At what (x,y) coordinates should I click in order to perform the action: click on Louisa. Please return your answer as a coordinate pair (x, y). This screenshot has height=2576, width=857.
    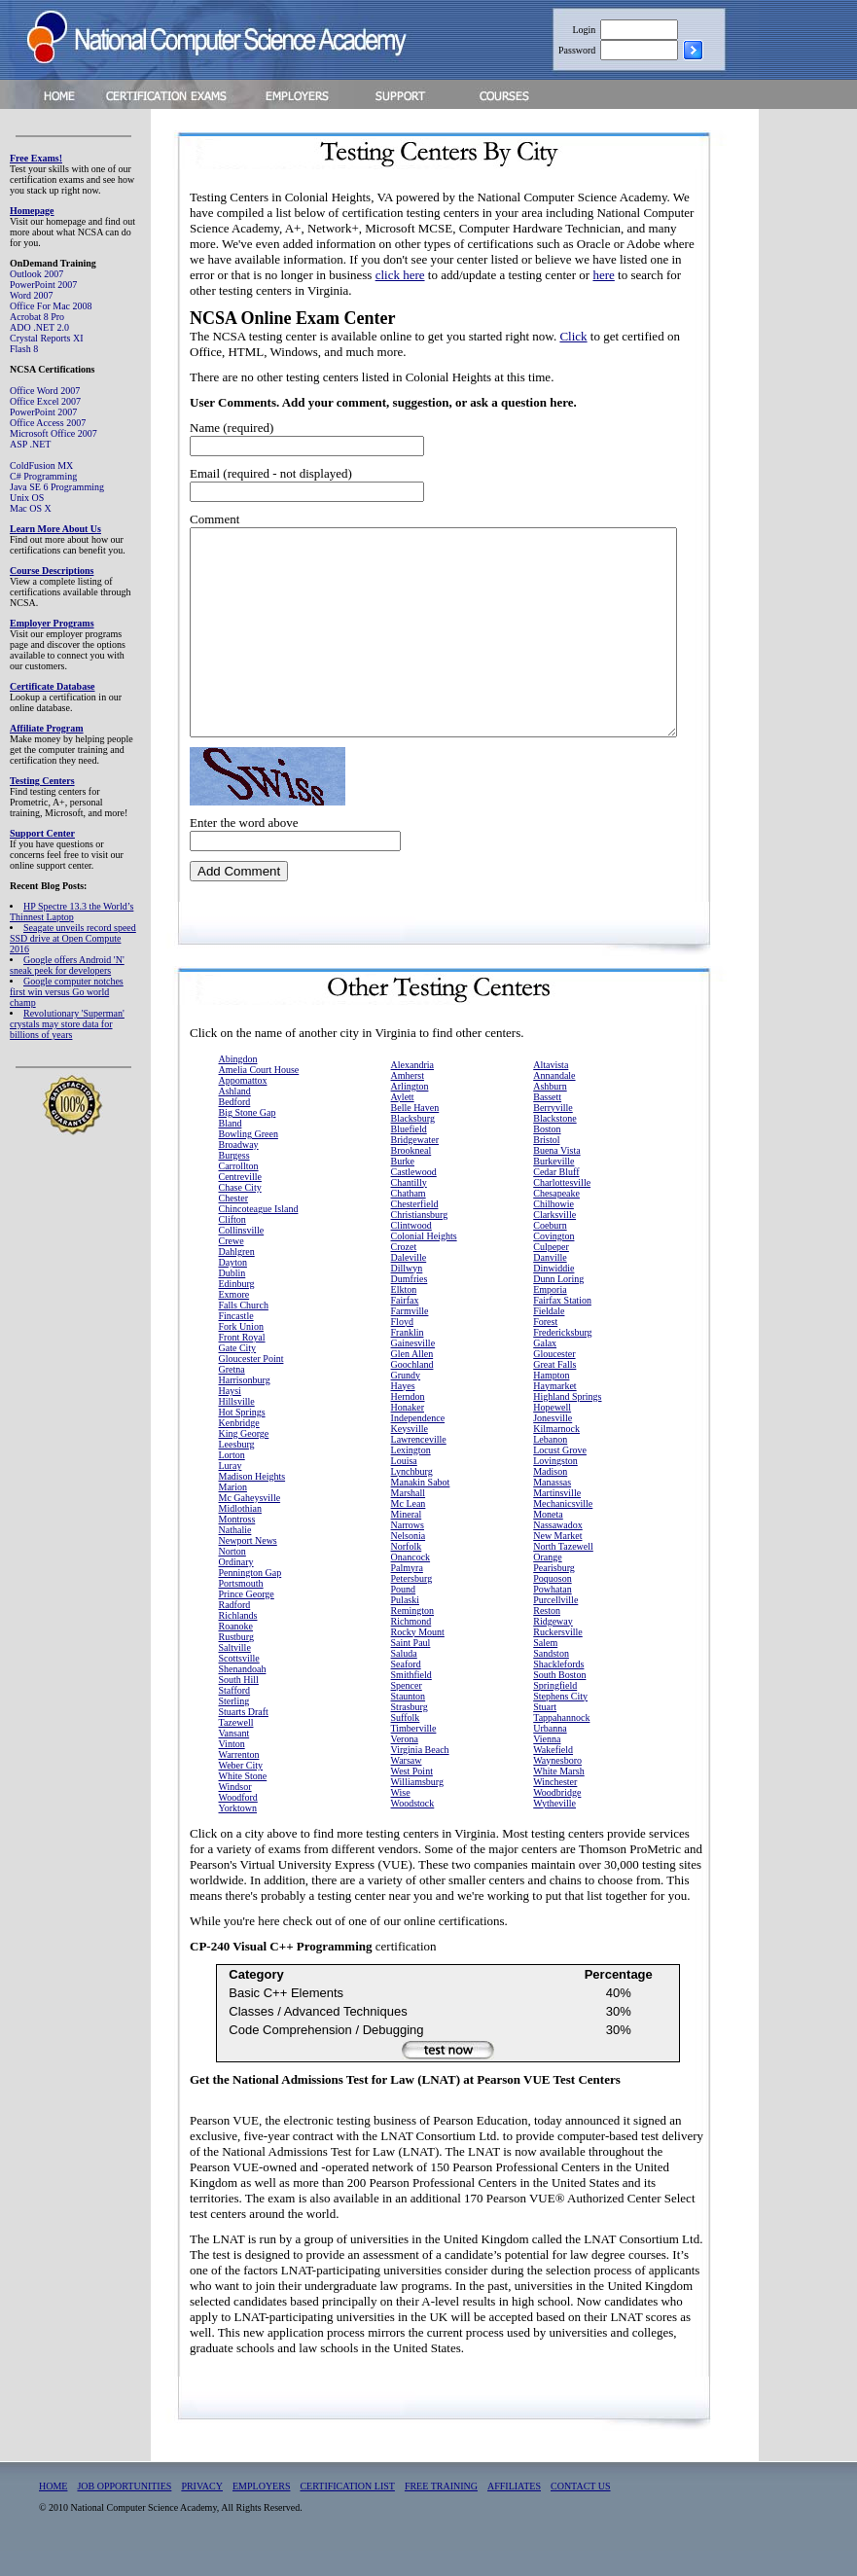
    Looking at the image, I should click on (404, 1486).